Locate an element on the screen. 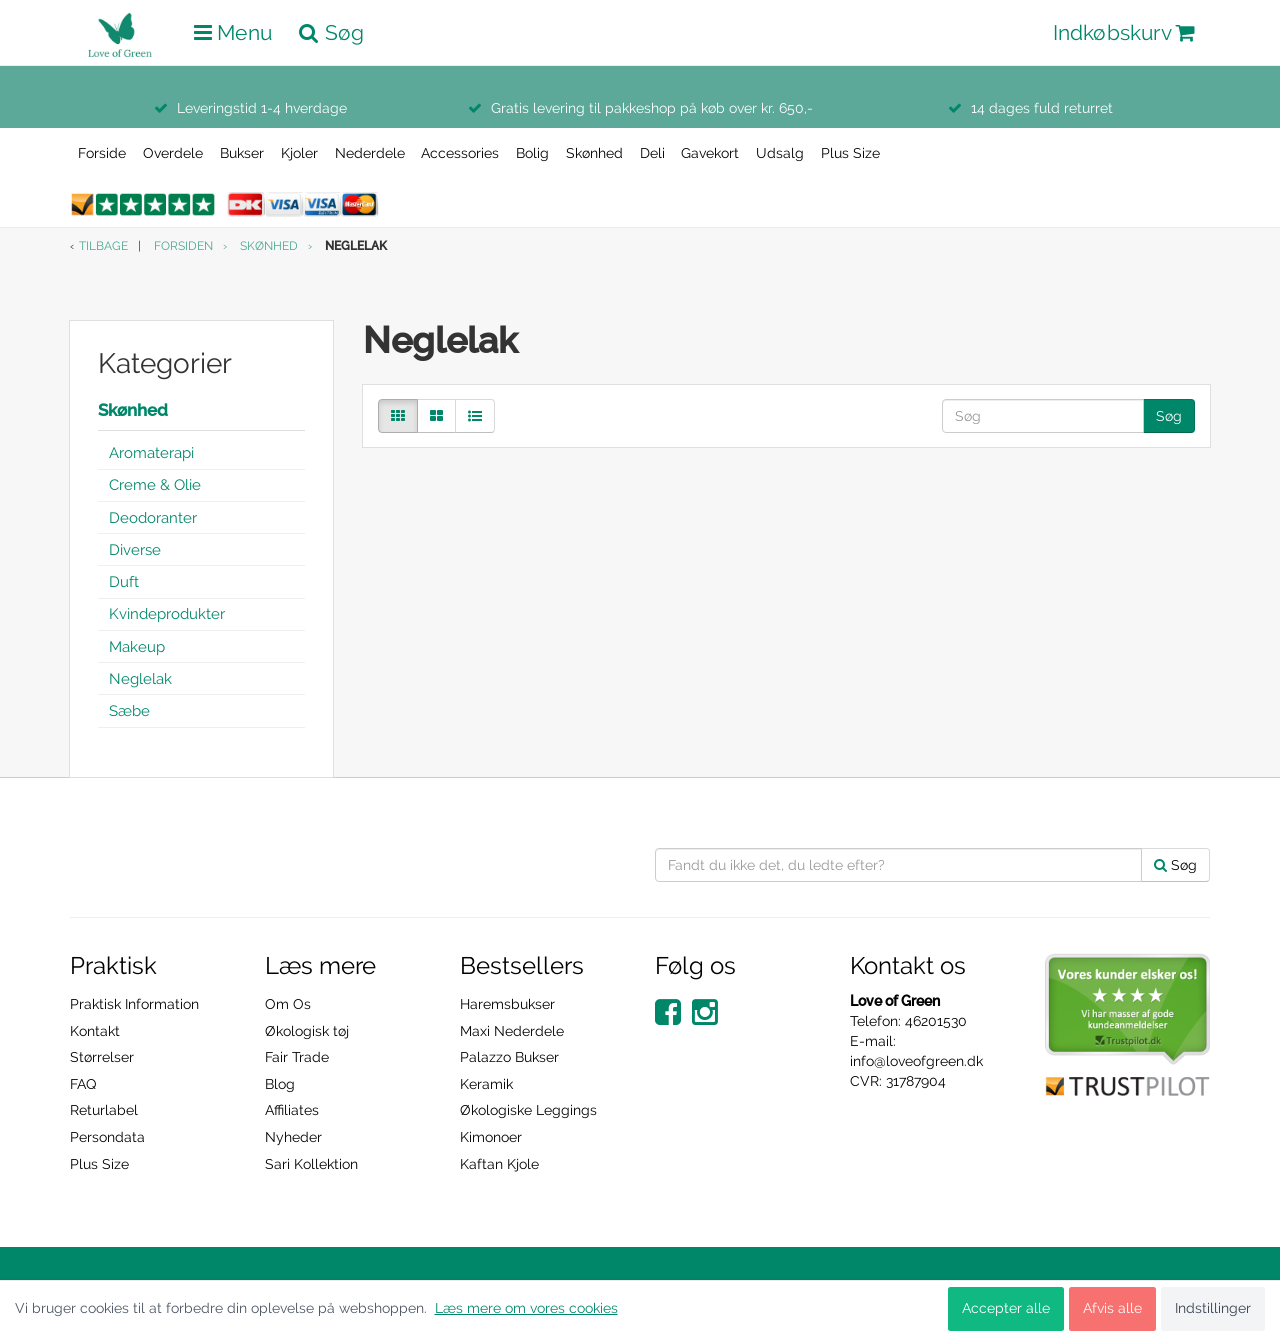 The image size is (1280, 1337). Overdele is located at coordinates (173, 153).